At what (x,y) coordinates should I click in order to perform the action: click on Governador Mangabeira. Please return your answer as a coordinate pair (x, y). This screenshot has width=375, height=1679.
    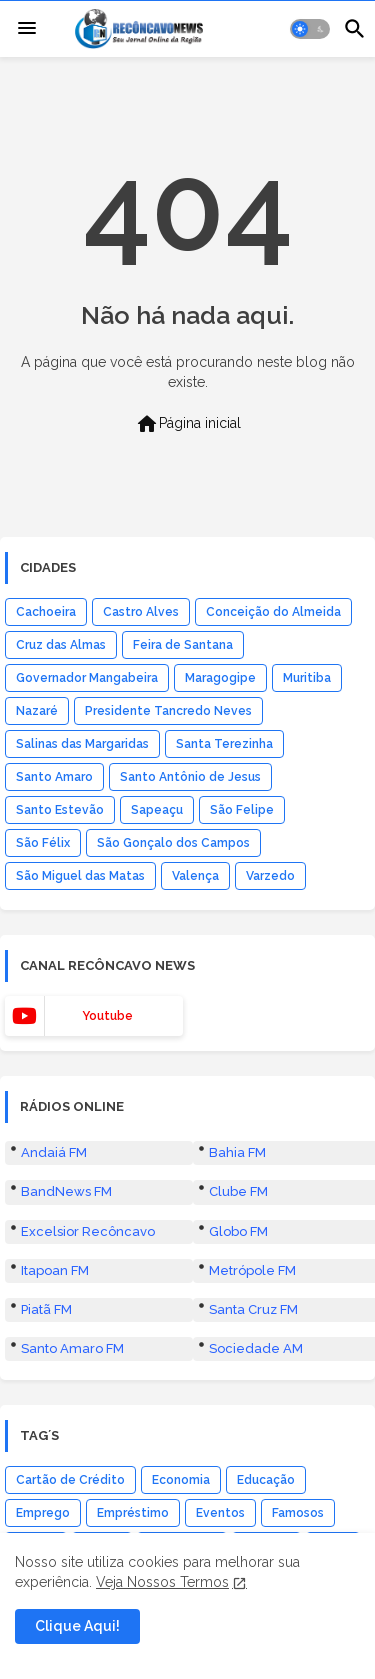
    Looking at the image, I should click on (87, 678).